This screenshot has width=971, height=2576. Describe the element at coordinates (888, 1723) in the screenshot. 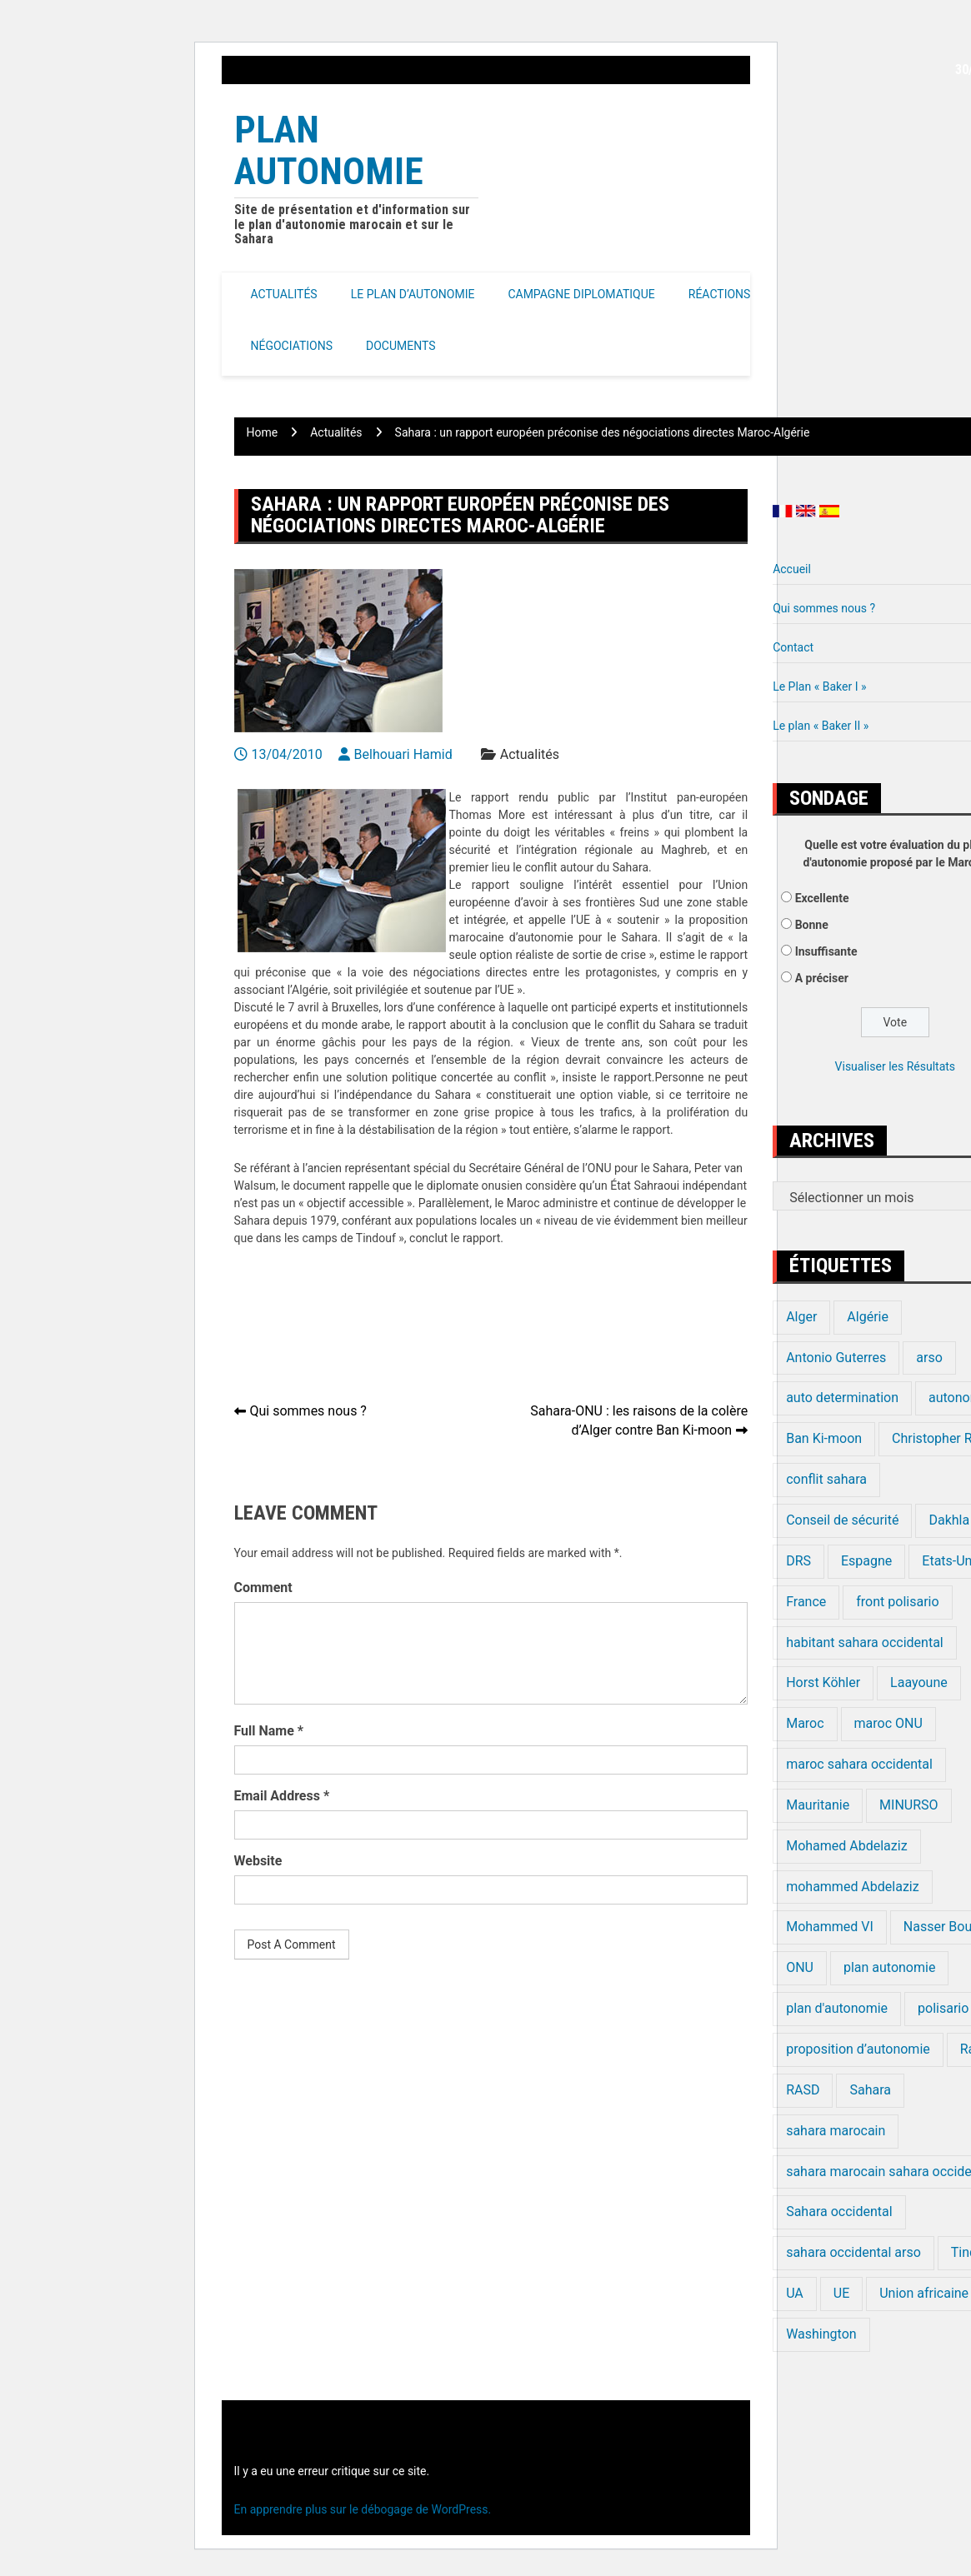

I see `maroc ONU [maroc ONU (20 éléments)]` at that location.